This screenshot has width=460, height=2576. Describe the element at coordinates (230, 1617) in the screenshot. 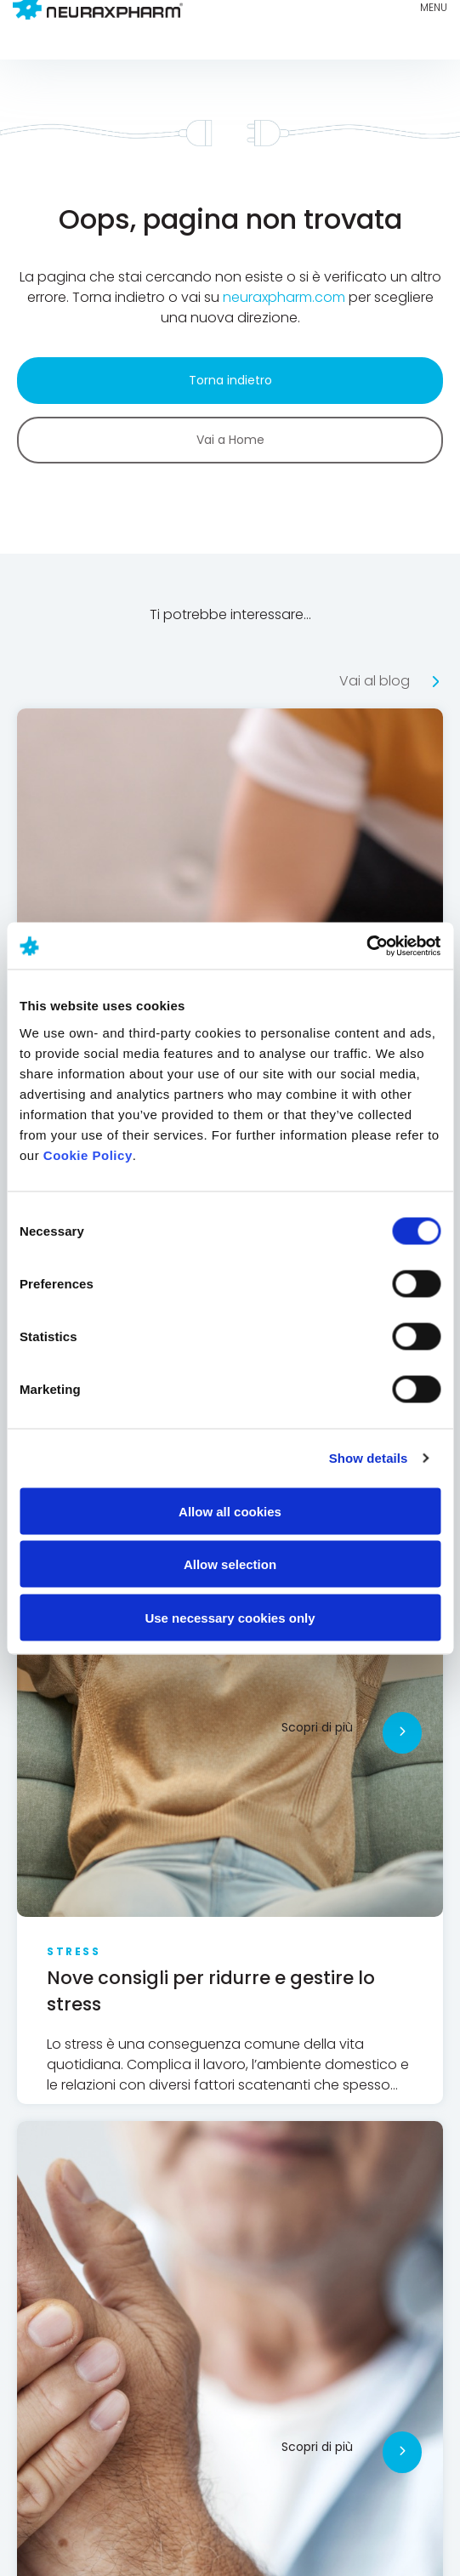

I see `Use necessary cookies only` at that location.